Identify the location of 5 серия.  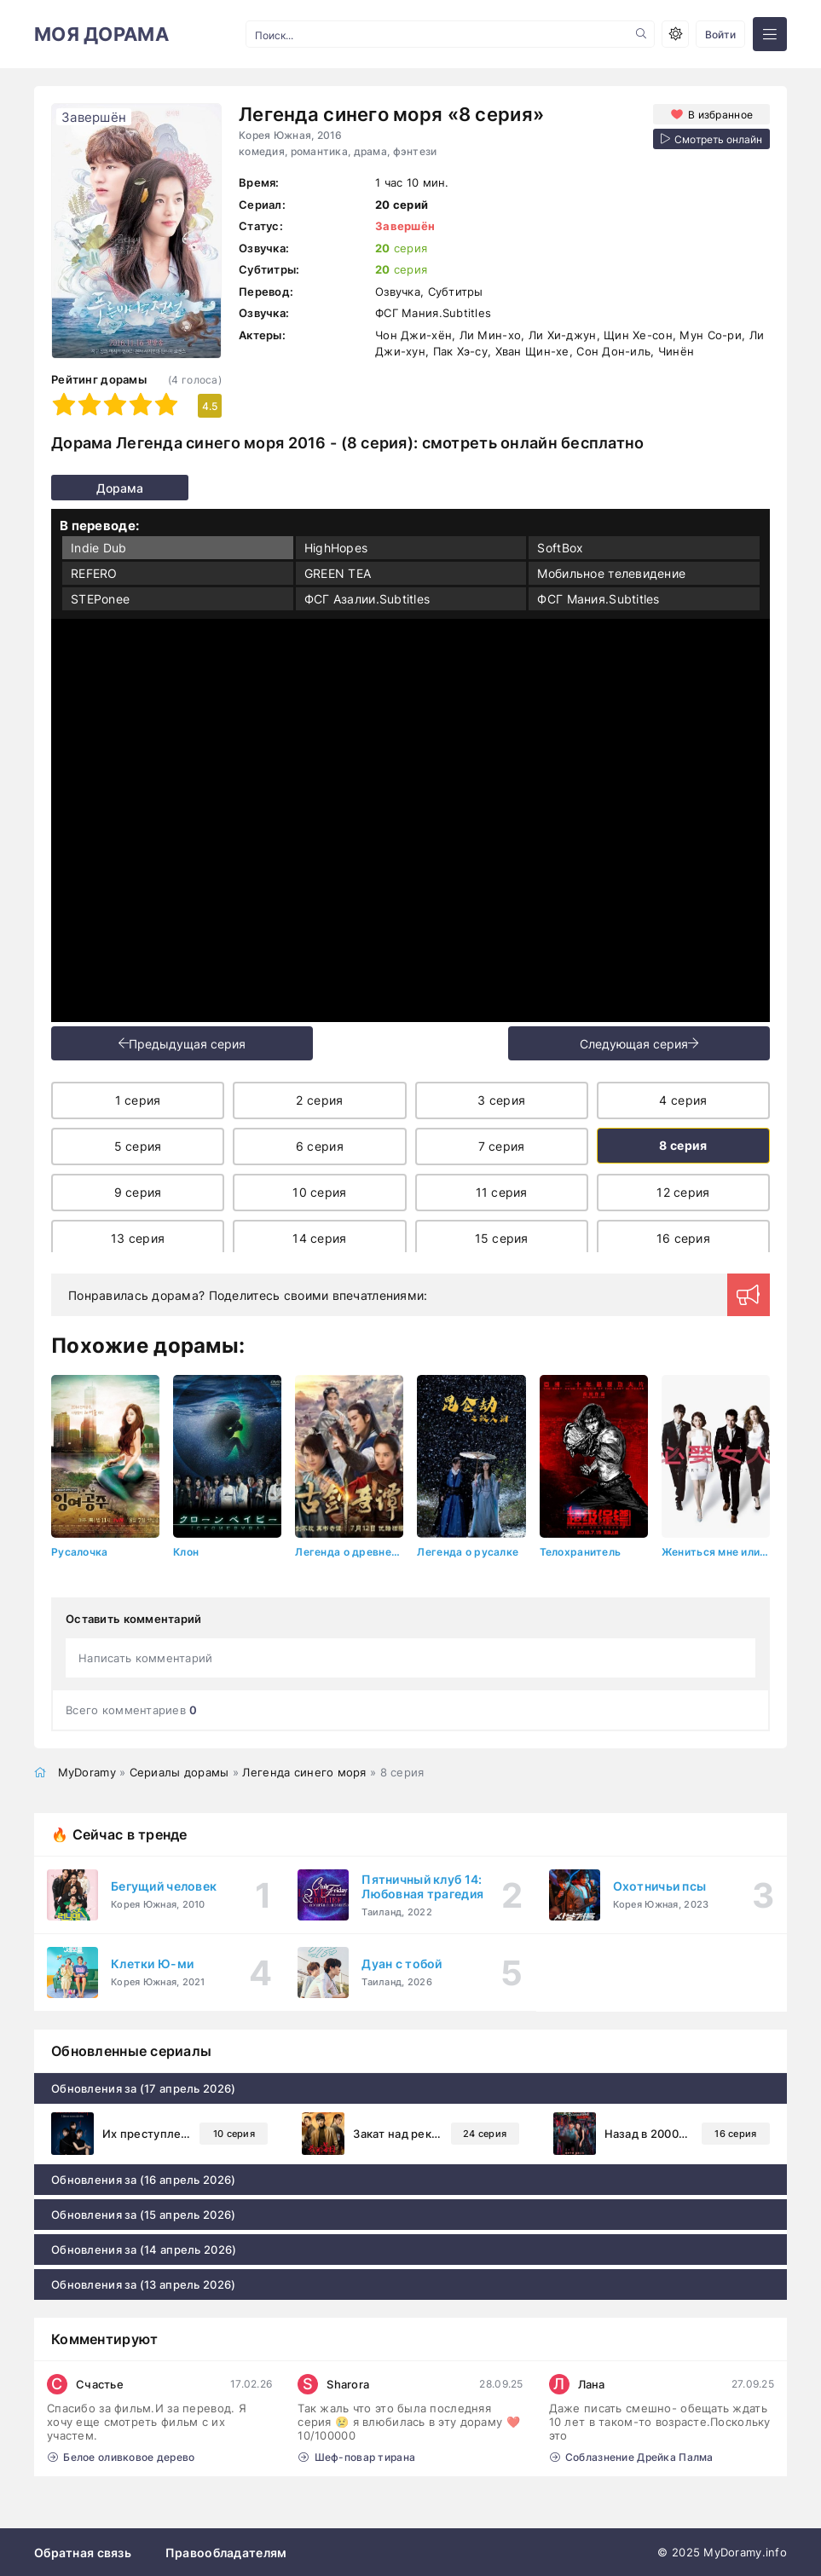
(138, 1146).